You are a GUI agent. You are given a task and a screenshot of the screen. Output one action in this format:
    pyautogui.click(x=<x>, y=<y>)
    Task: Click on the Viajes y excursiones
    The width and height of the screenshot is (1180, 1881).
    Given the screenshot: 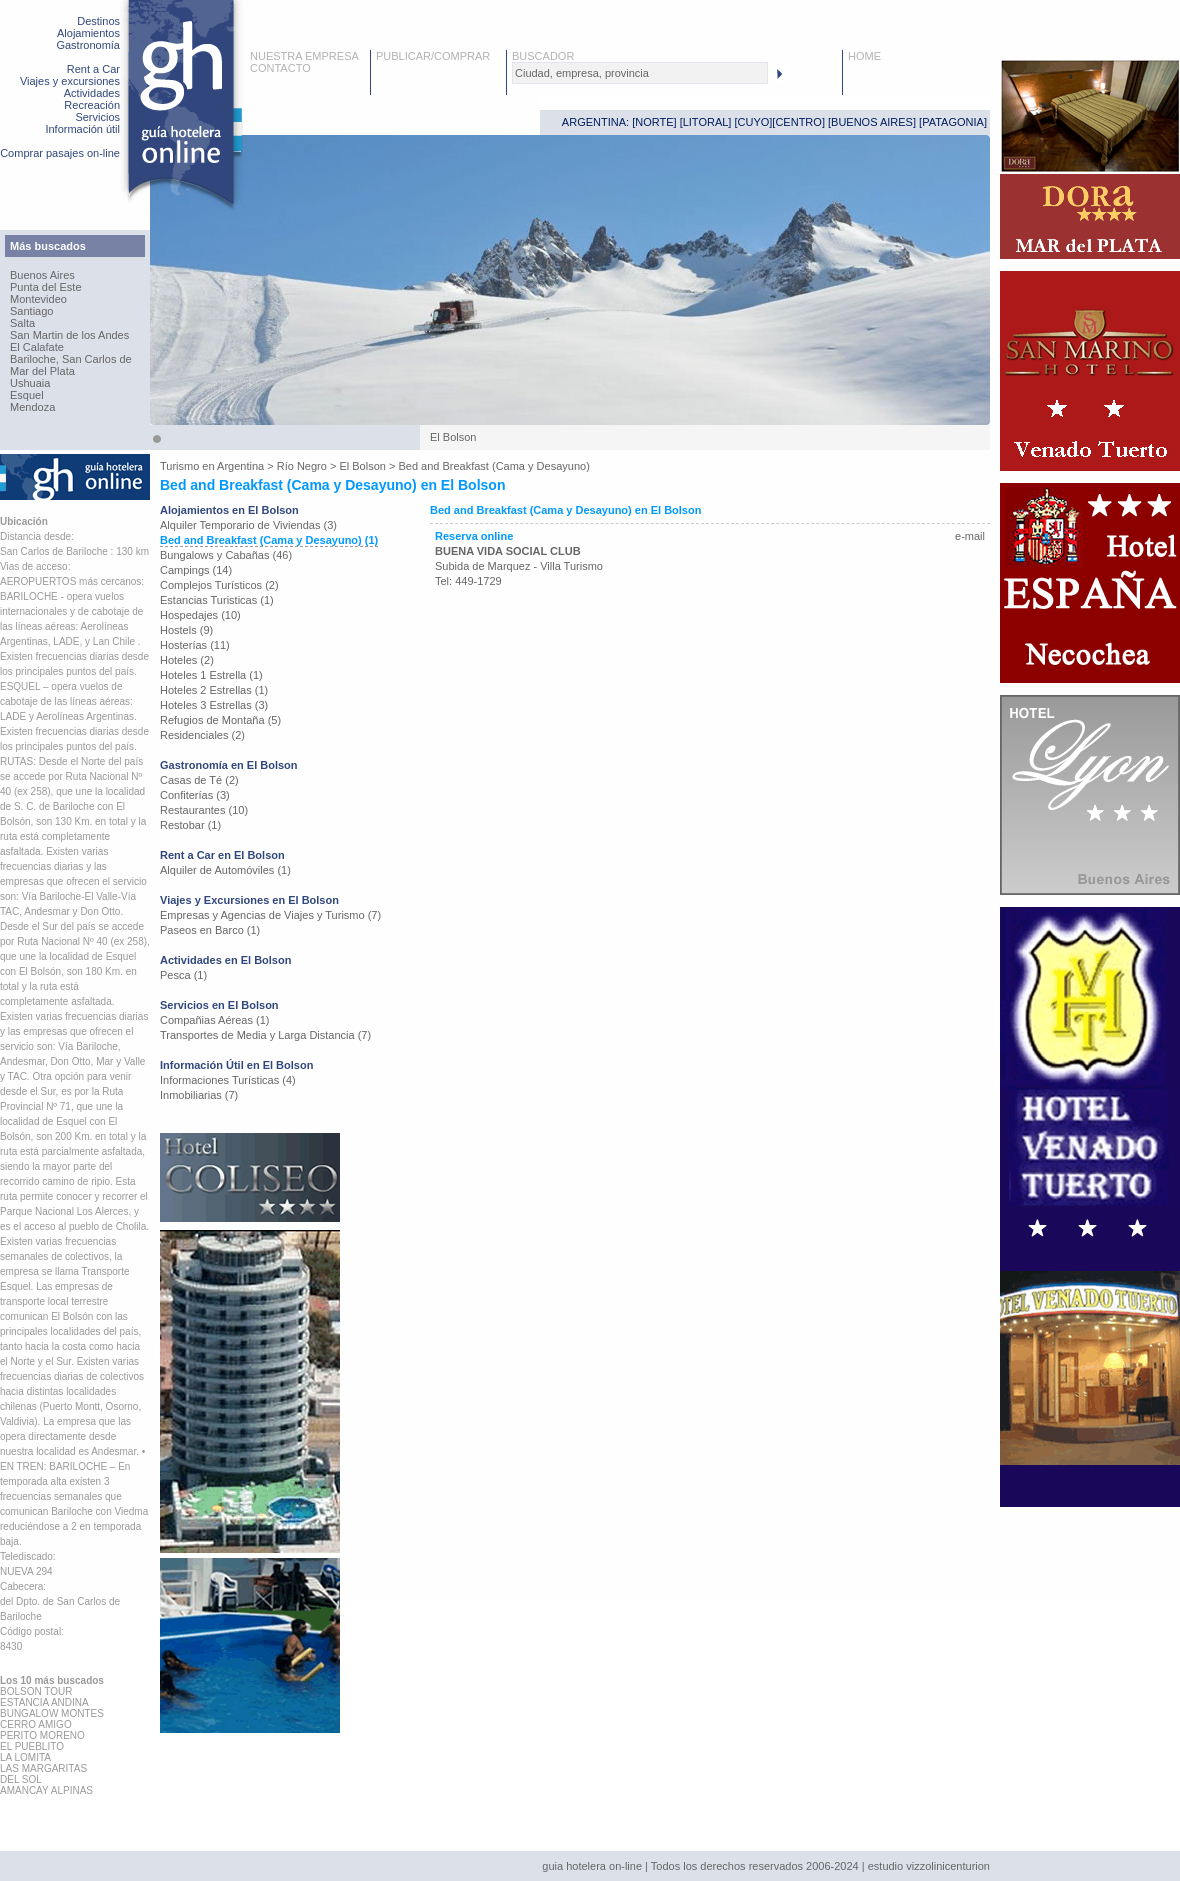 What is the action you would take?
    pyautogui.click(x=70, y=81)
    